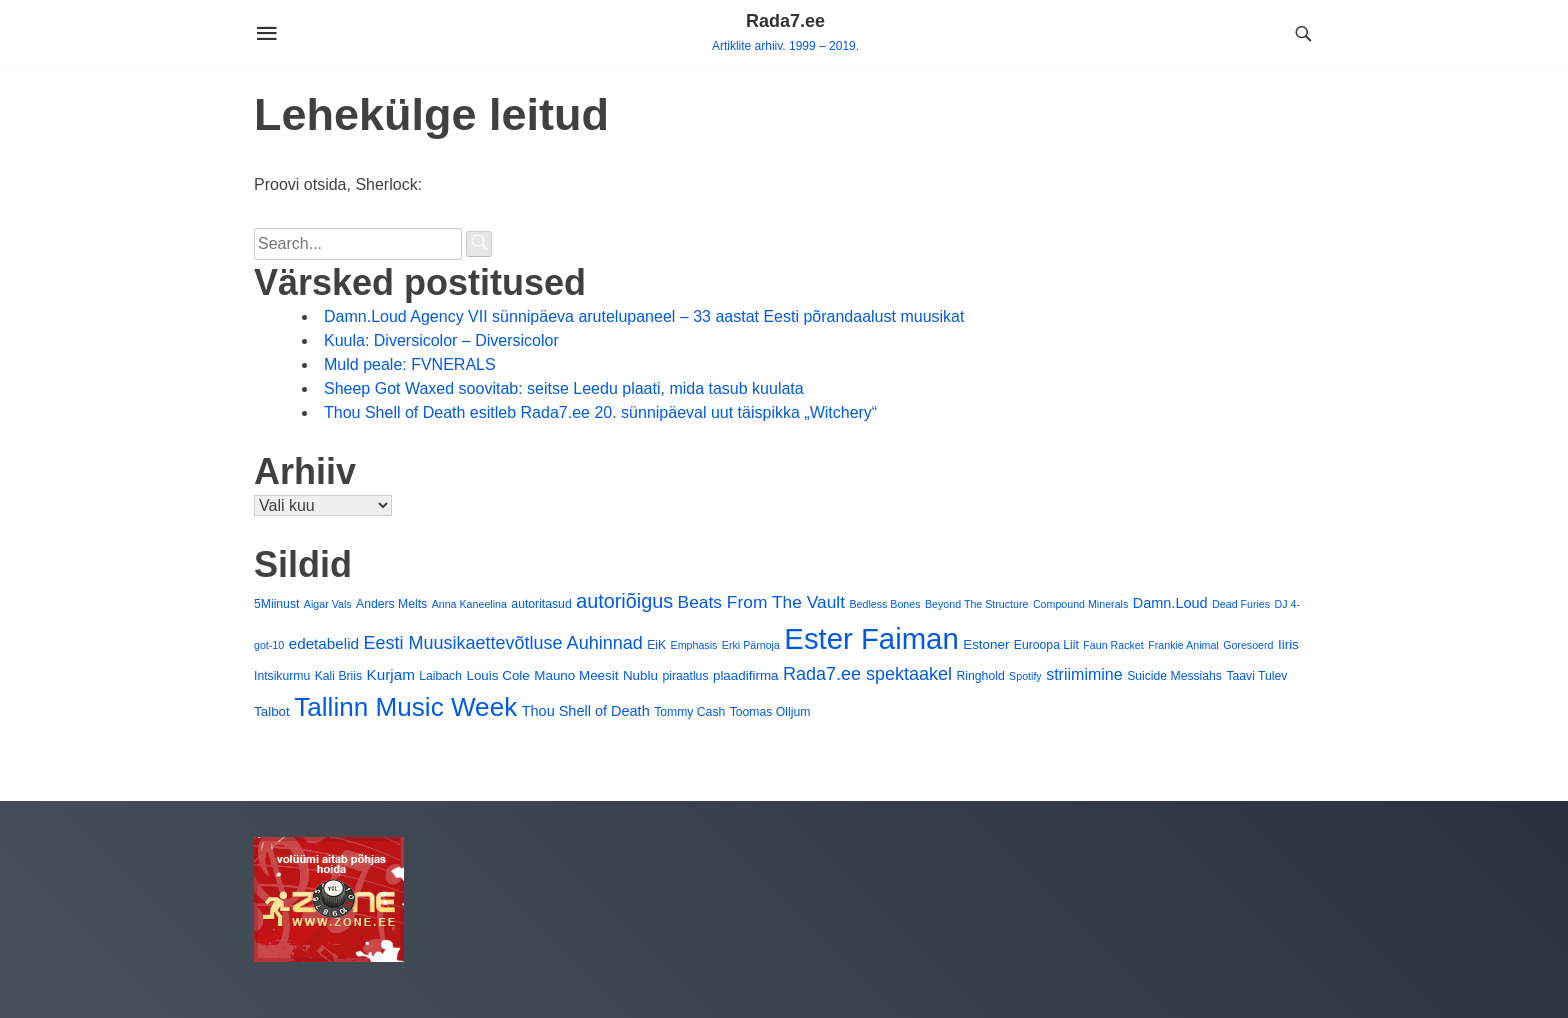 This screenshot has width=1568, height=1018. Describe the element at coordinates (272, 711) in the screenshot. I see `Talbot [Talbot (5 elementi)]` at that location.